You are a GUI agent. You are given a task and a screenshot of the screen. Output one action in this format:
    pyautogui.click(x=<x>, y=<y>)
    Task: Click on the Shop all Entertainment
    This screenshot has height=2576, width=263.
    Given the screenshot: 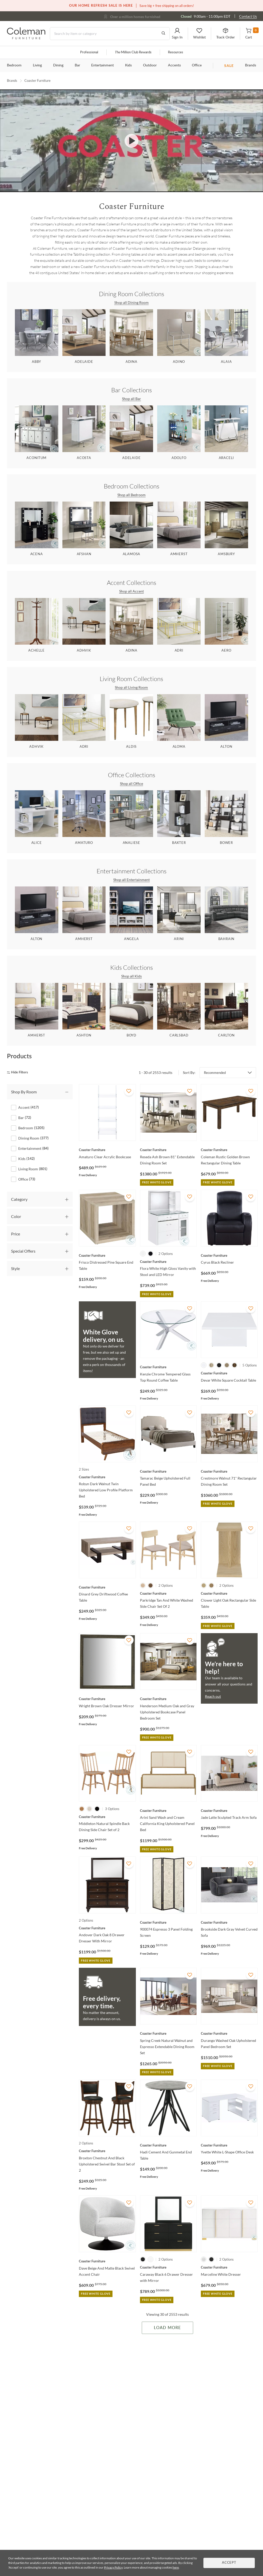 What is the action you would take?
    pyautogui.click(x=131, y=879)
    